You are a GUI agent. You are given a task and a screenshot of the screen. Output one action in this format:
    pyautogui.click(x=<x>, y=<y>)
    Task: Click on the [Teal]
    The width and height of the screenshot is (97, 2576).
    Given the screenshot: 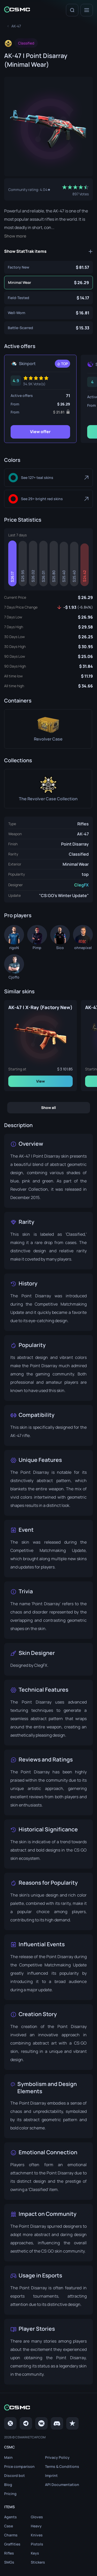 What is the action you would take?
    pyautogui.click(x=48, y=478)
    